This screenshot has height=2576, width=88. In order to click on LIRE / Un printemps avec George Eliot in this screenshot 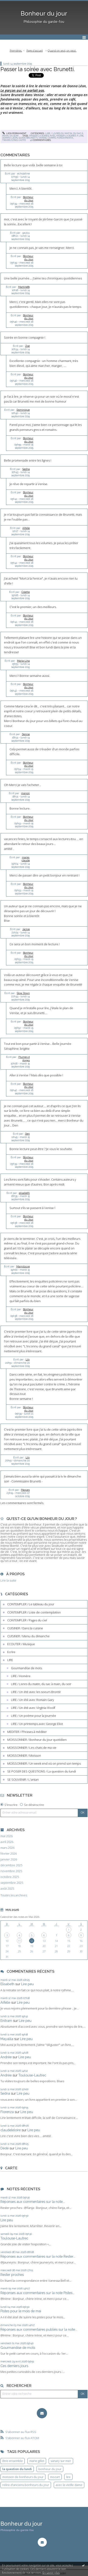, I will do `click(37, 1724)`.